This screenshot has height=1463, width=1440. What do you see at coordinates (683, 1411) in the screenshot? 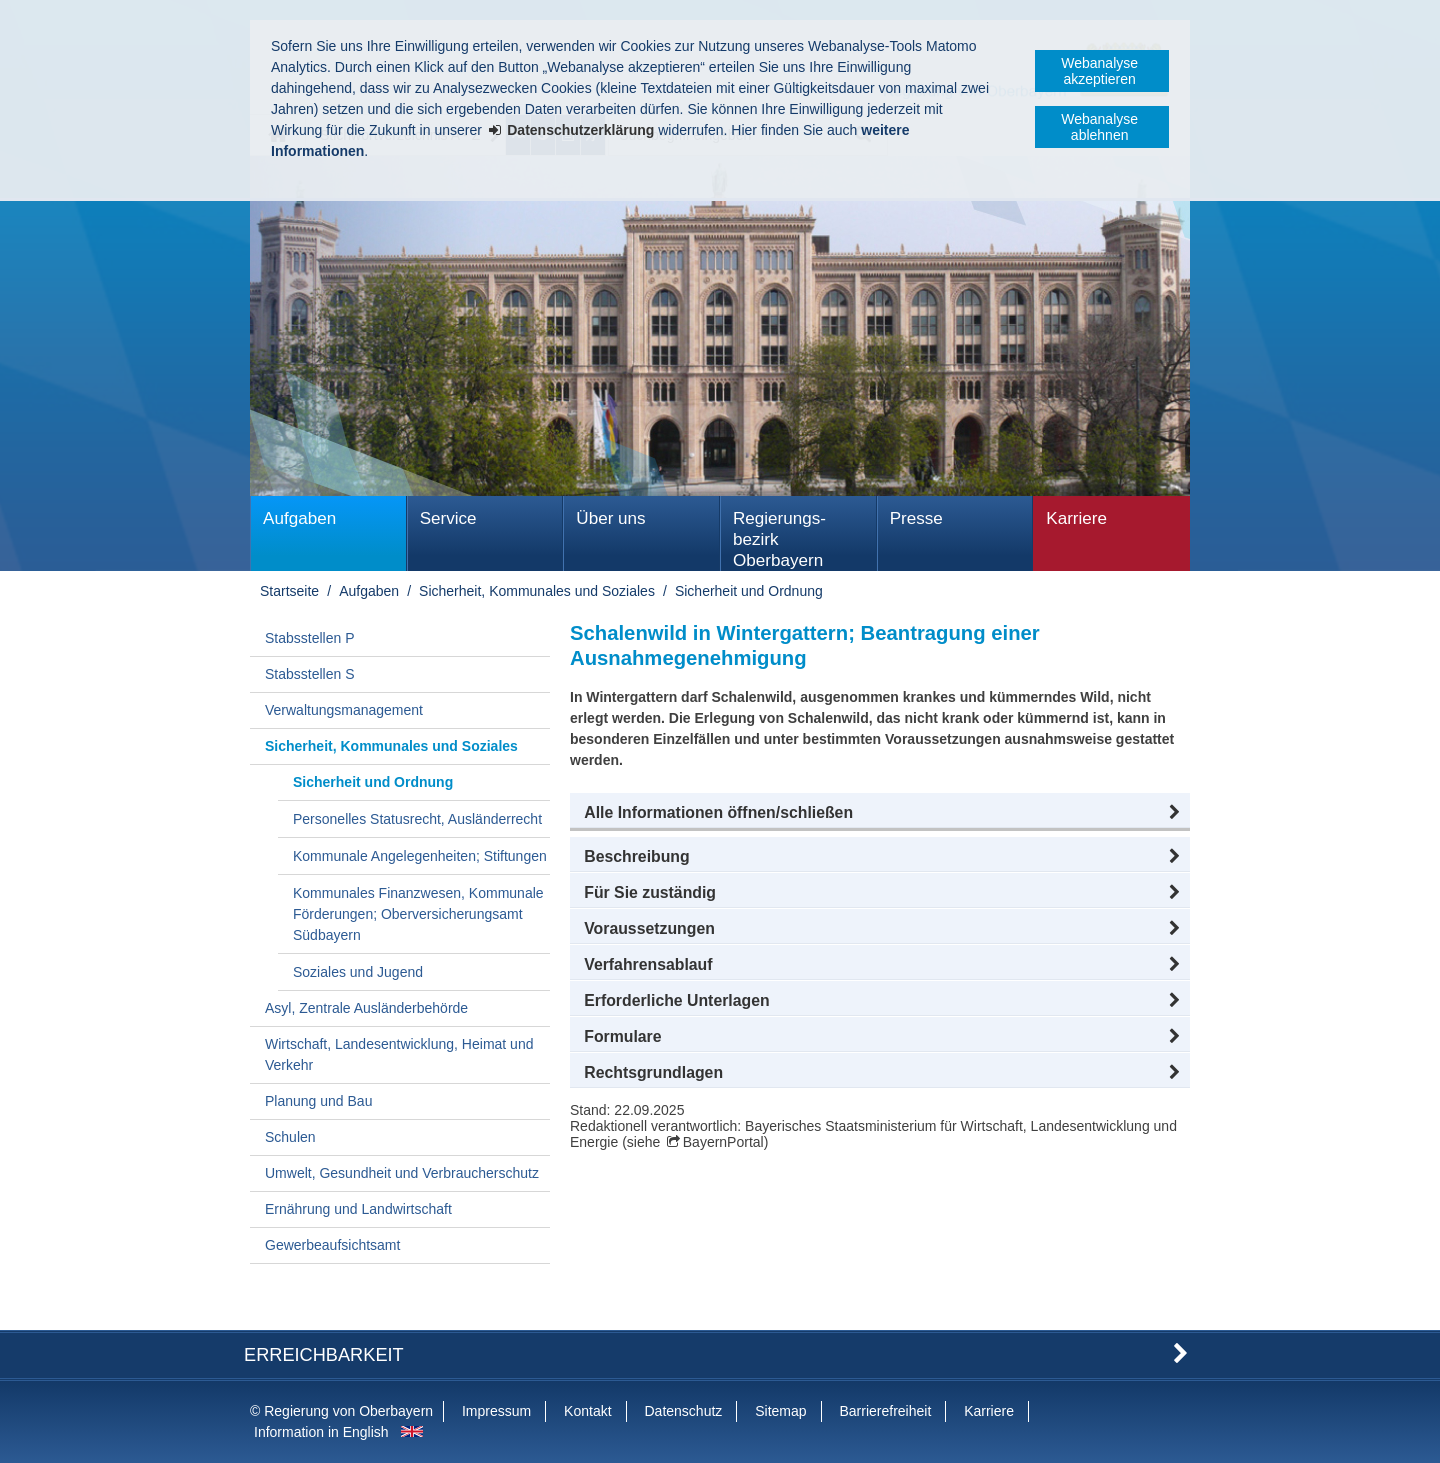
I see `Datenschutz` at bounding box center [683, 1411].